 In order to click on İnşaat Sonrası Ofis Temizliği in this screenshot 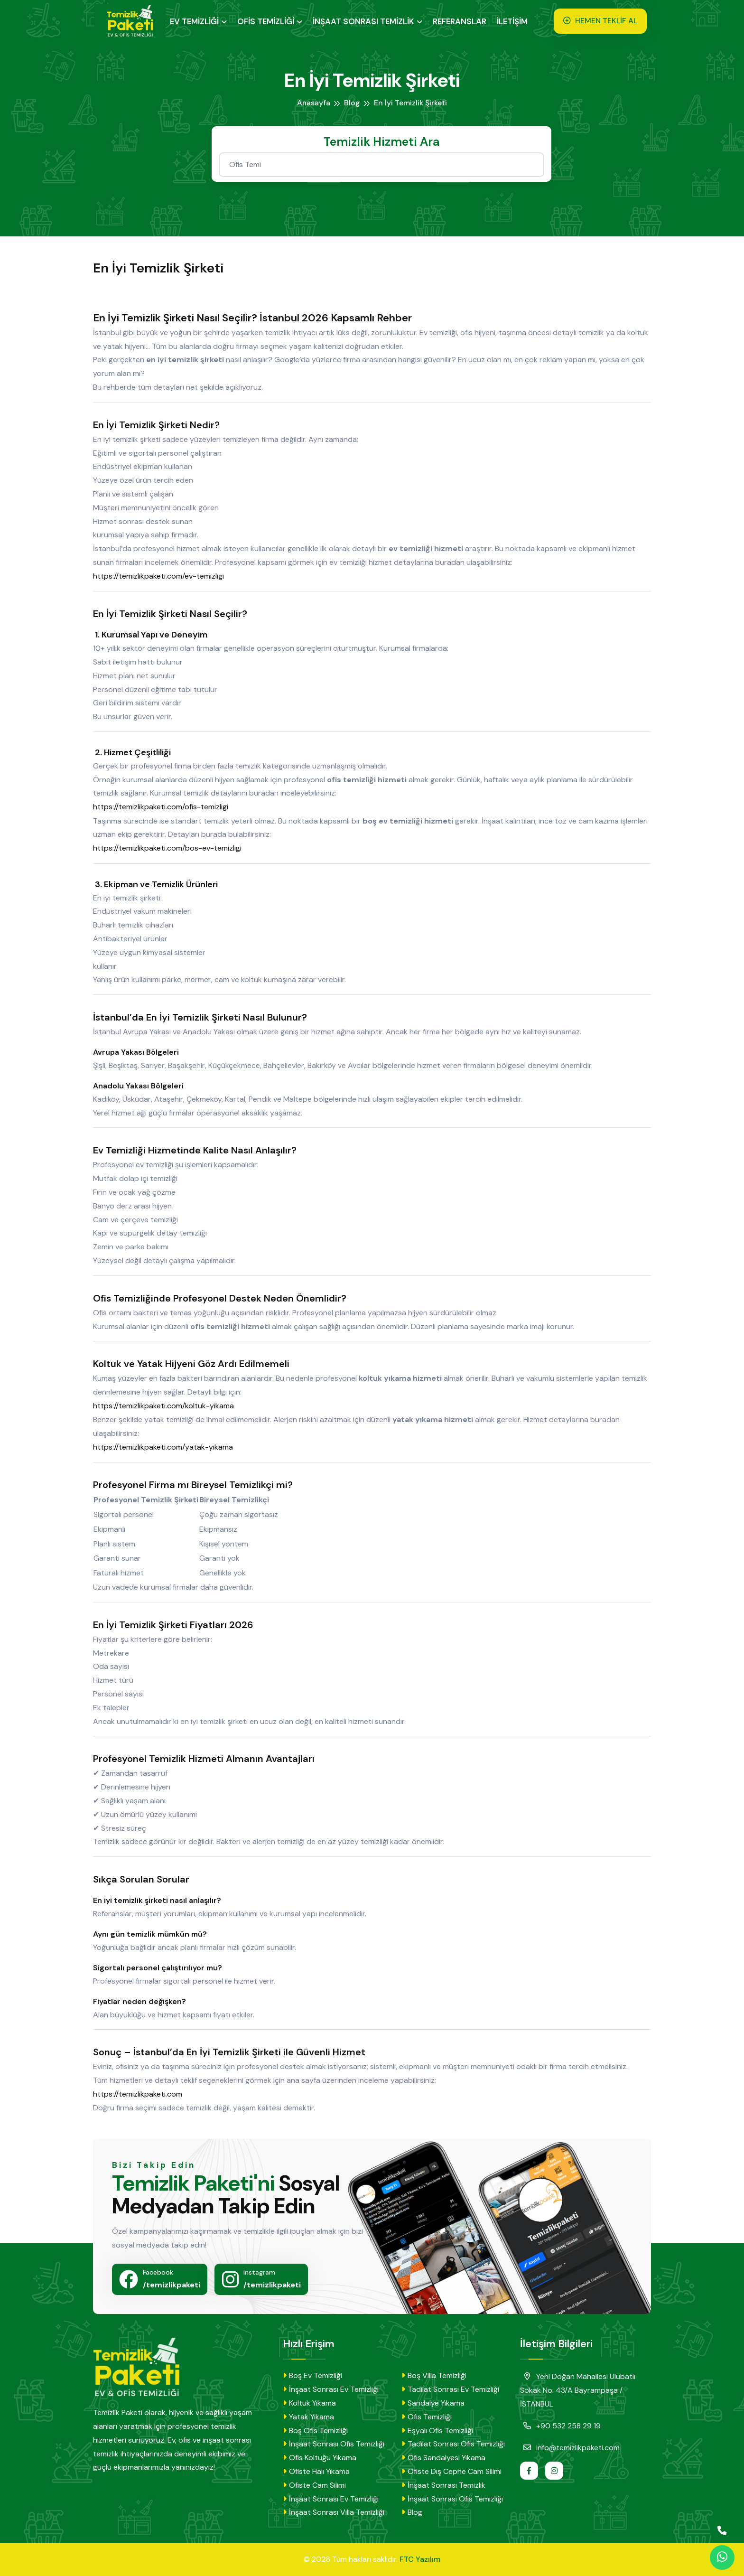, I will do `click(333, 2444)`.